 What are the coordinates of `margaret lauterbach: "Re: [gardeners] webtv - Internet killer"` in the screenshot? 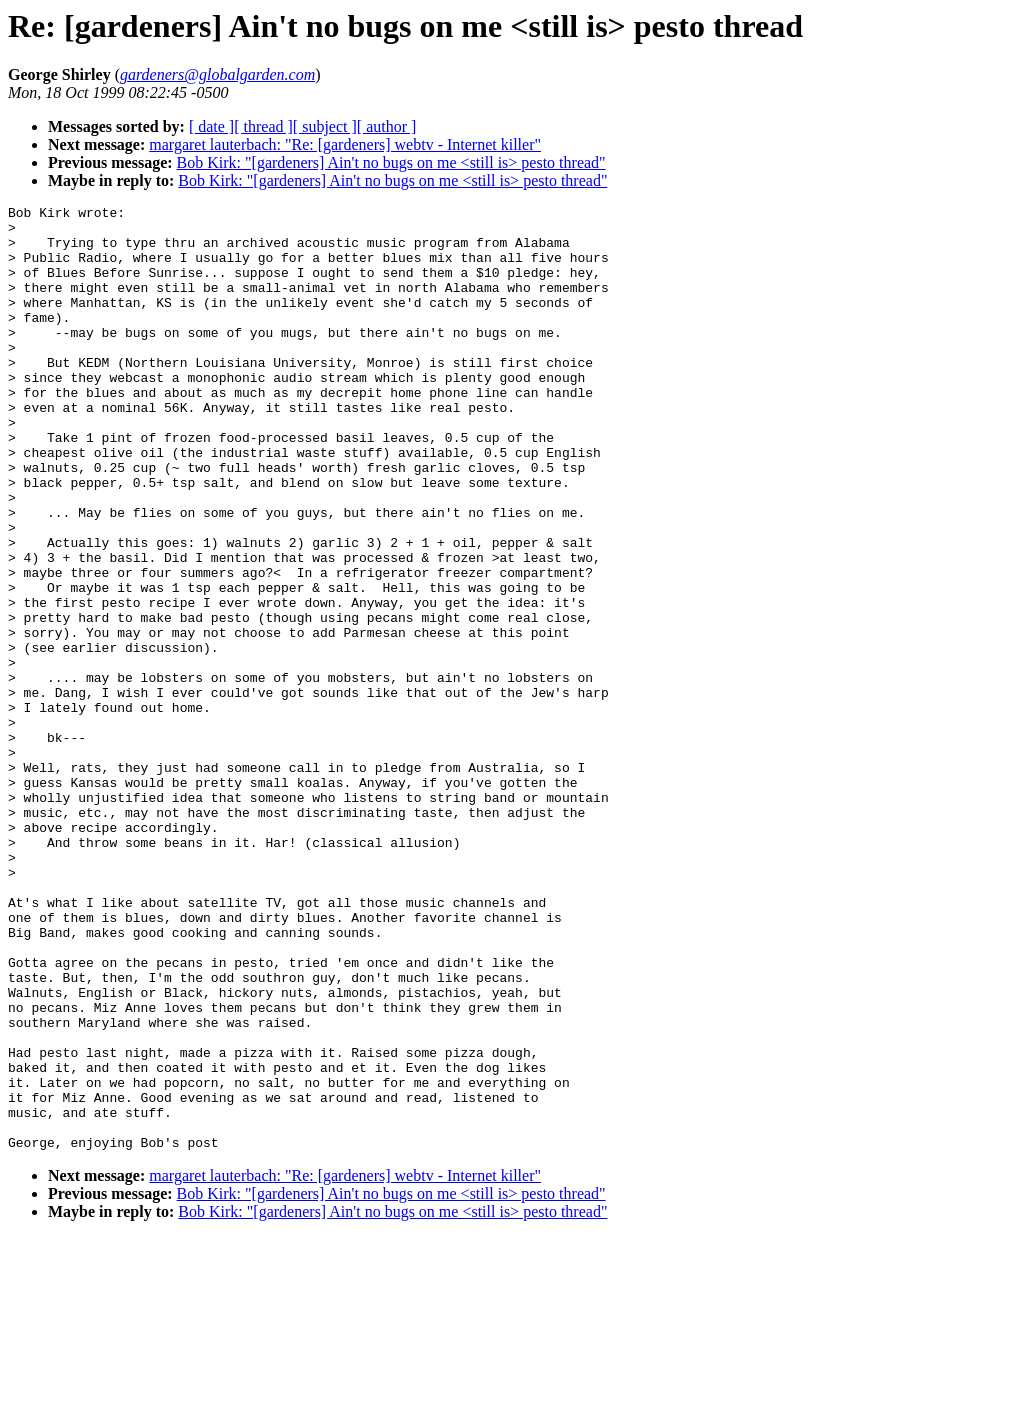 It's located at (345, 144).